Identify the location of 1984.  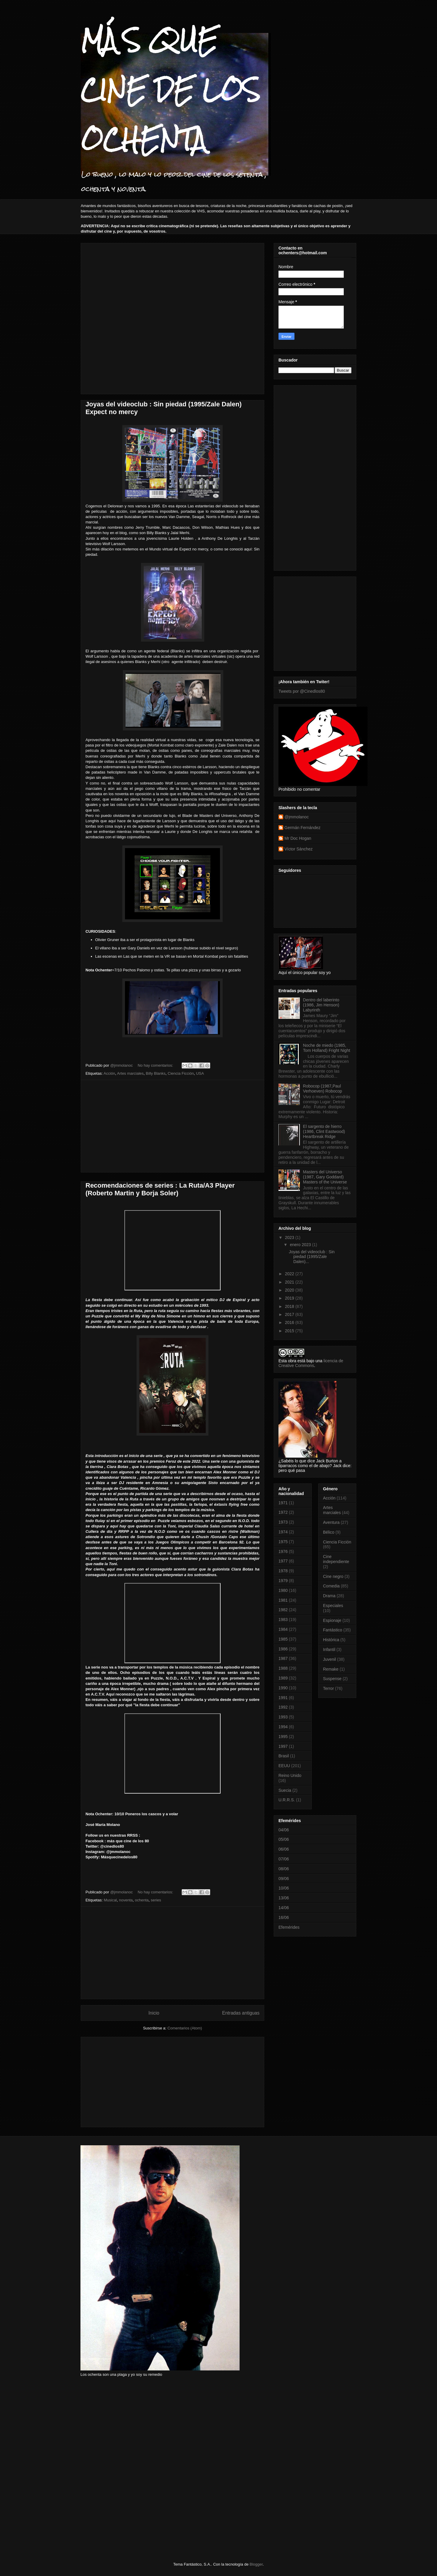
(283, 1629).